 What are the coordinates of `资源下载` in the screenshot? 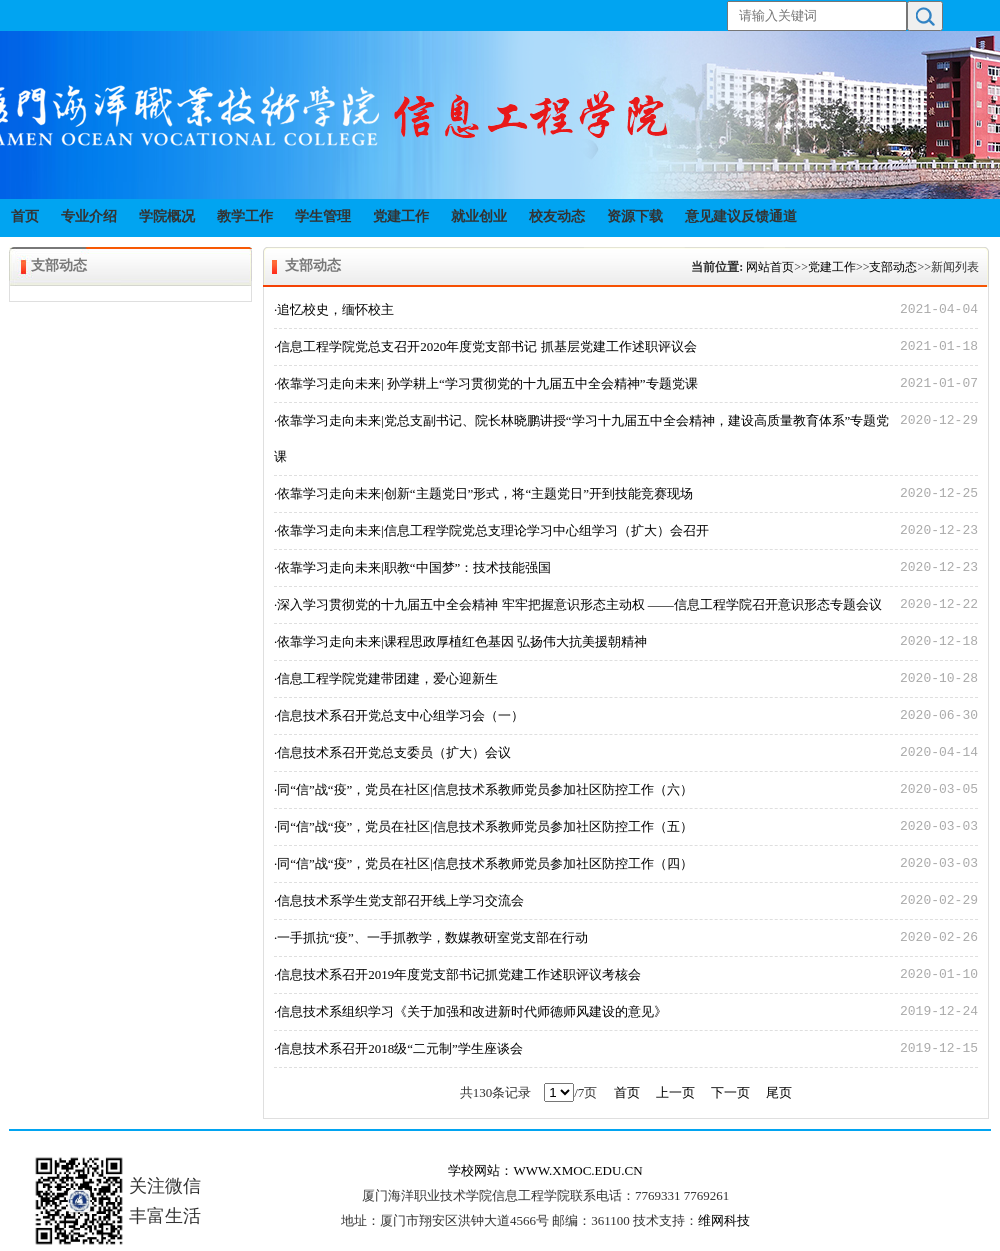 It's located at (635, 216).